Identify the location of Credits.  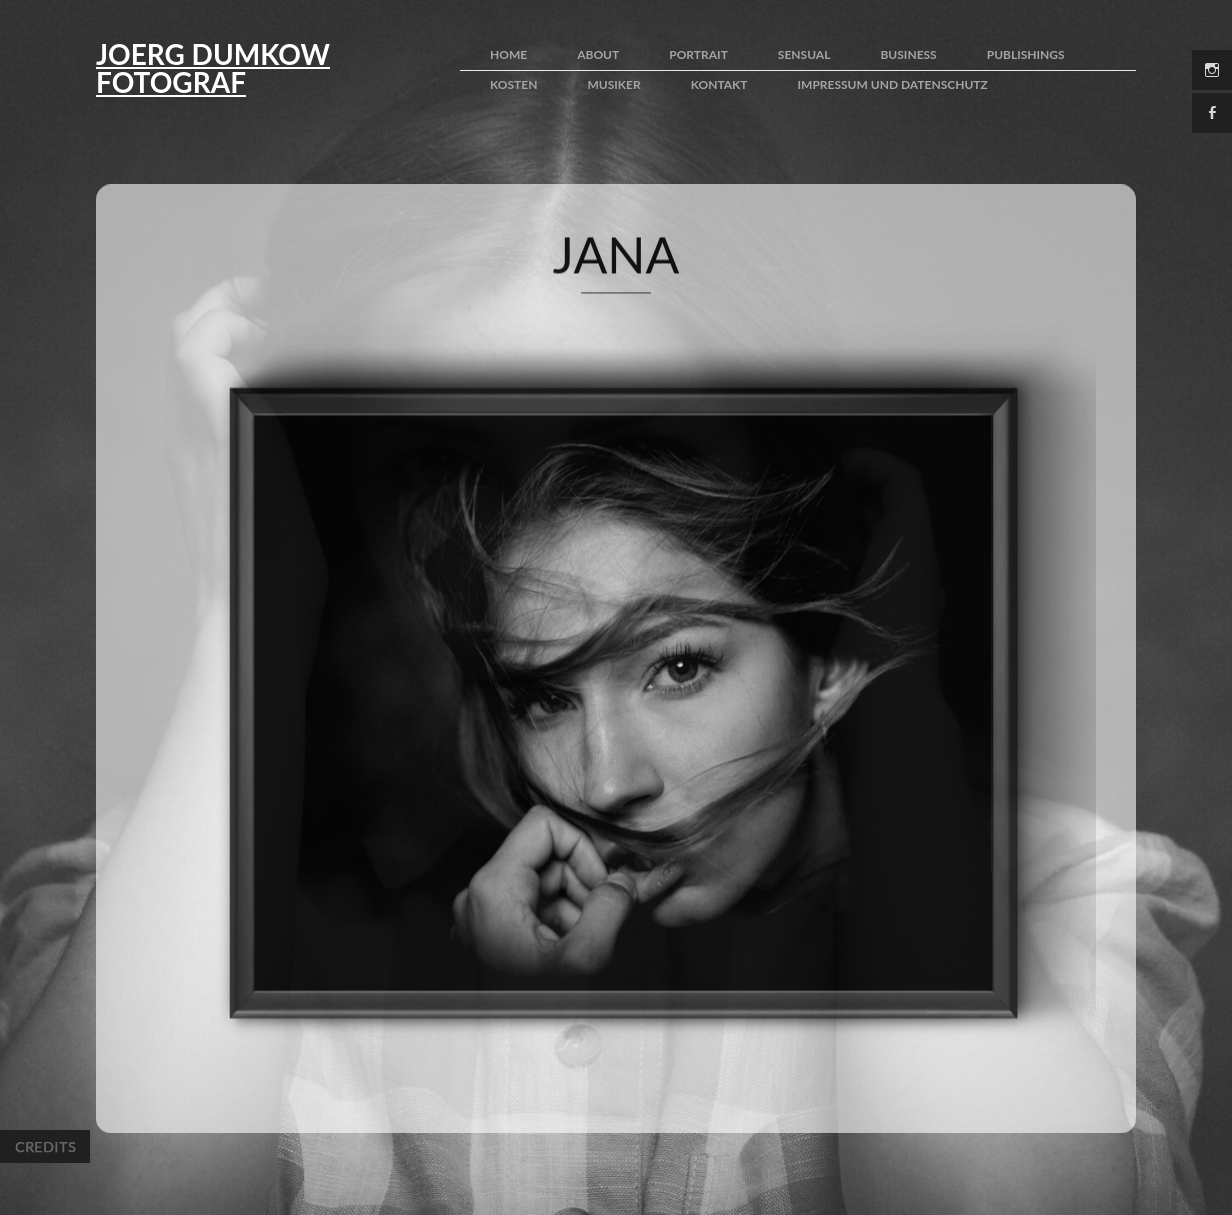
(45, 1146).